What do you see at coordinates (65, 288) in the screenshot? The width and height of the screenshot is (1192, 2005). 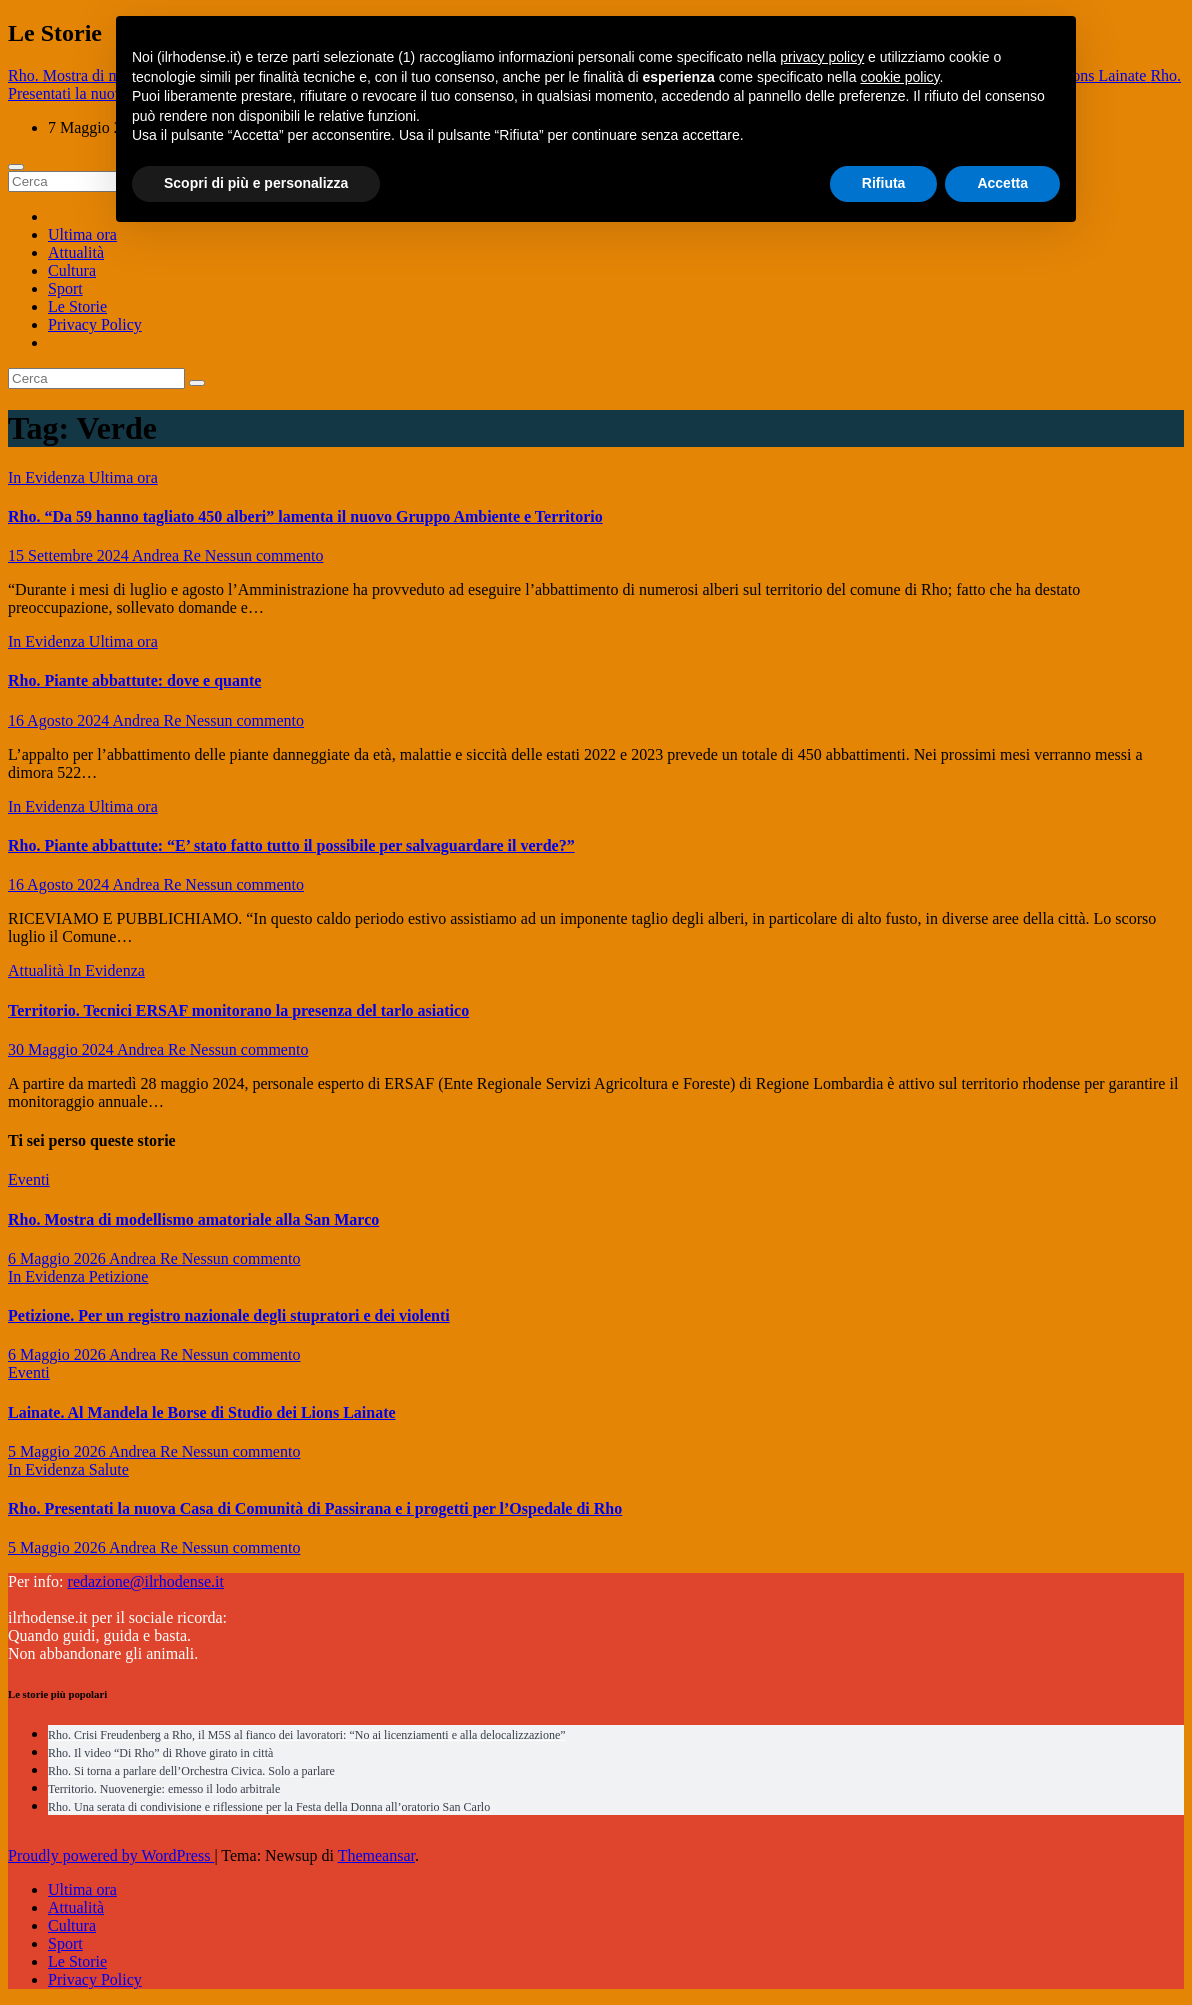 I see `Sport` at bounding box center [65, 288].